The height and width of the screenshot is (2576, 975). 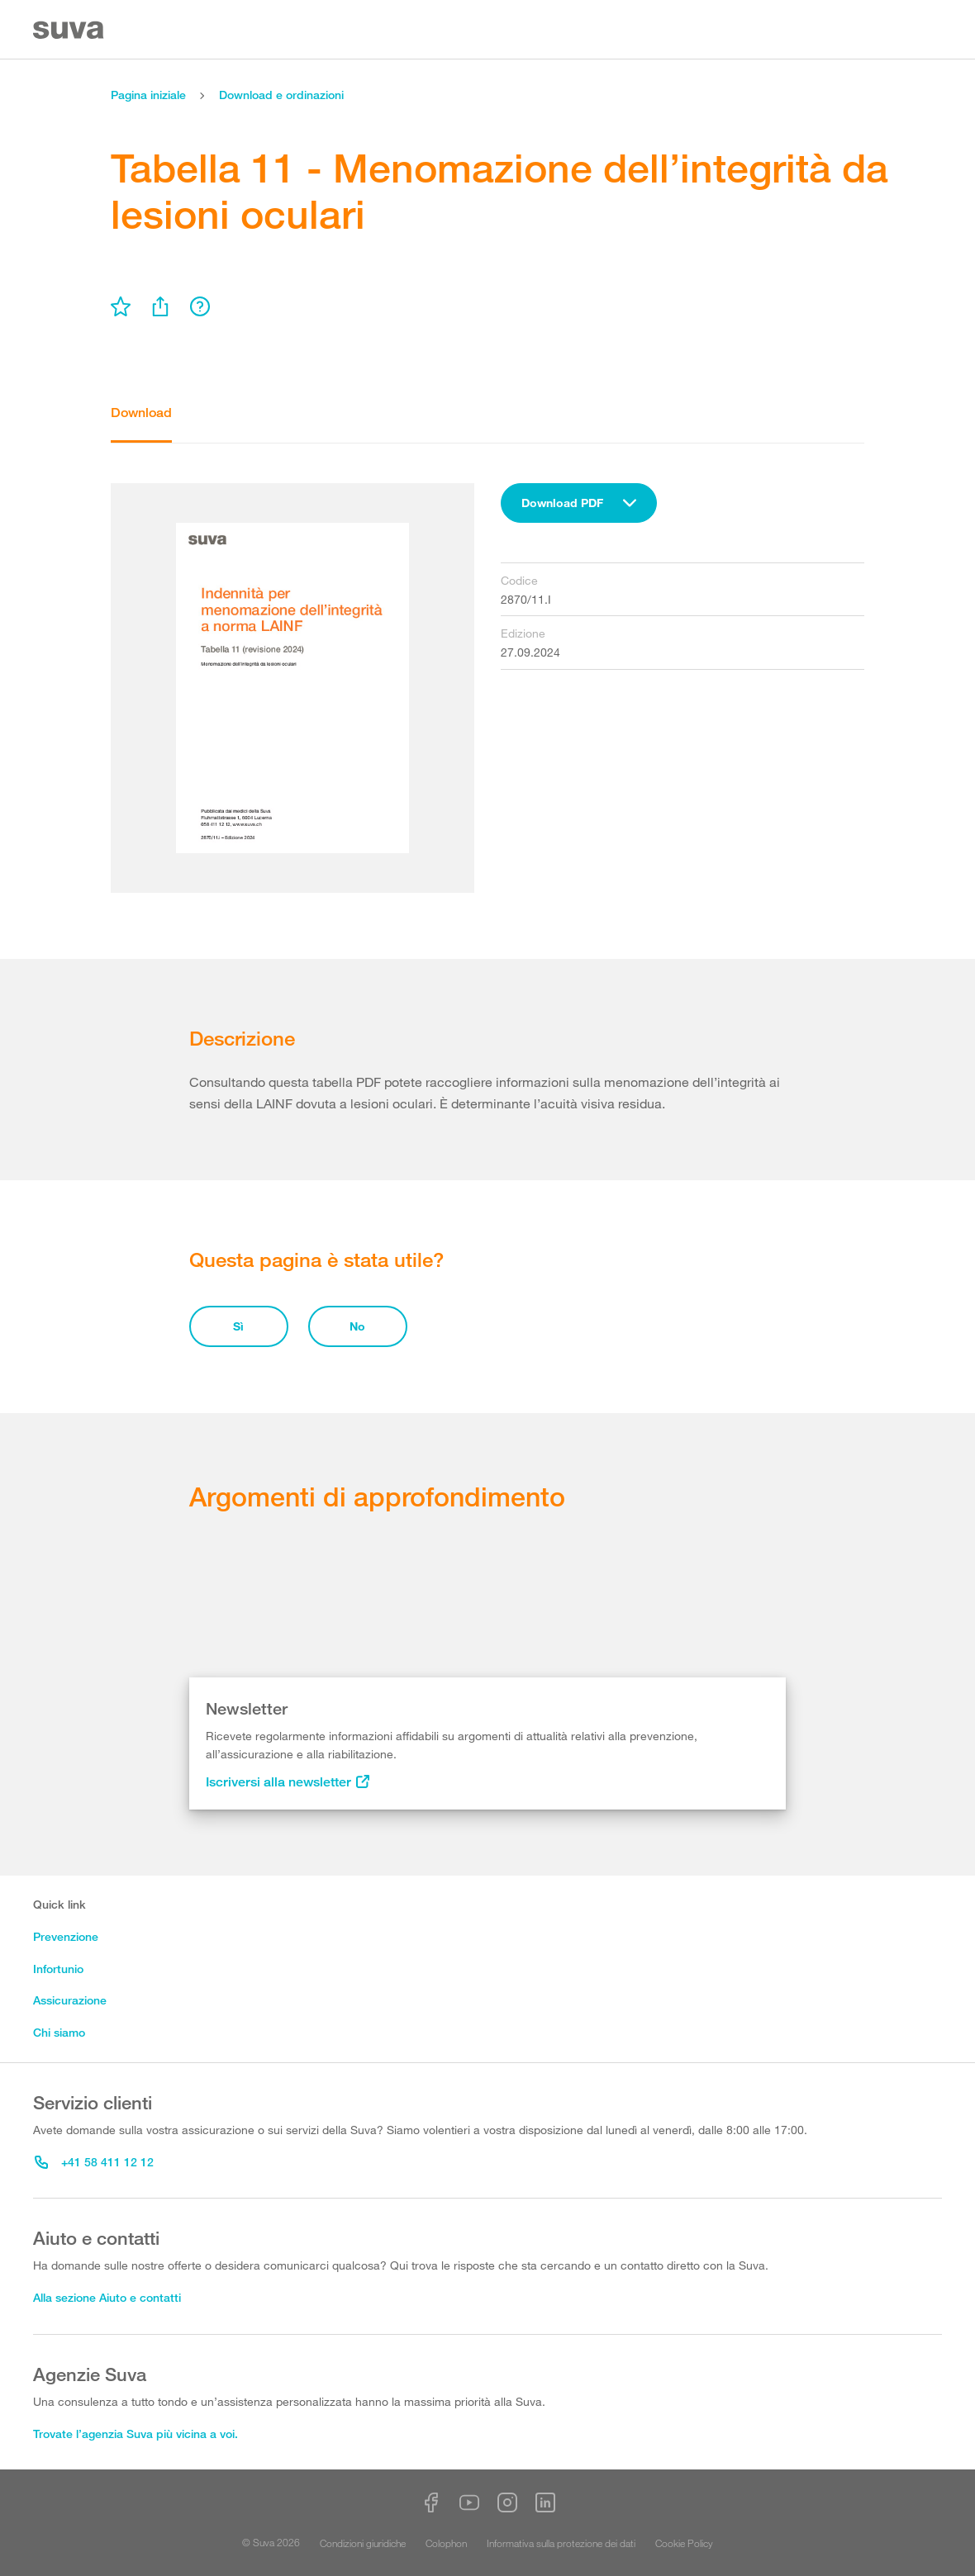 What do you see at coordinates (281, 95) in the screenshot?
I see `Download e ordinazioni` at bounding box center [281, 95].